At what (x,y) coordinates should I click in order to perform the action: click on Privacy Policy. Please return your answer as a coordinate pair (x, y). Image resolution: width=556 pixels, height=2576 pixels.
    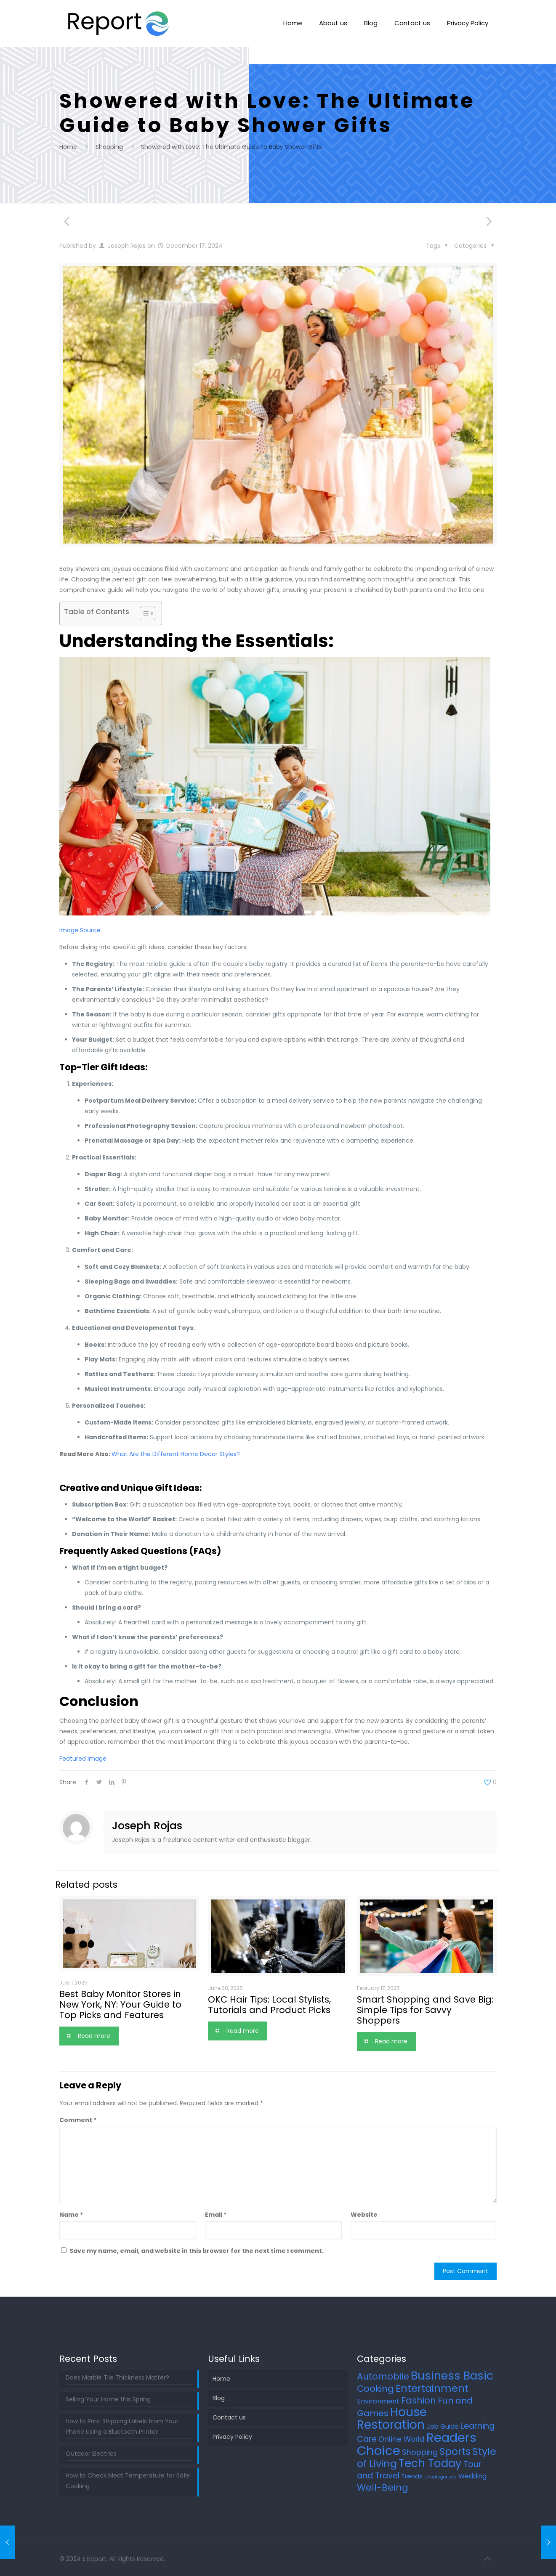
    Looking at the image, I should click on (232, 2437).